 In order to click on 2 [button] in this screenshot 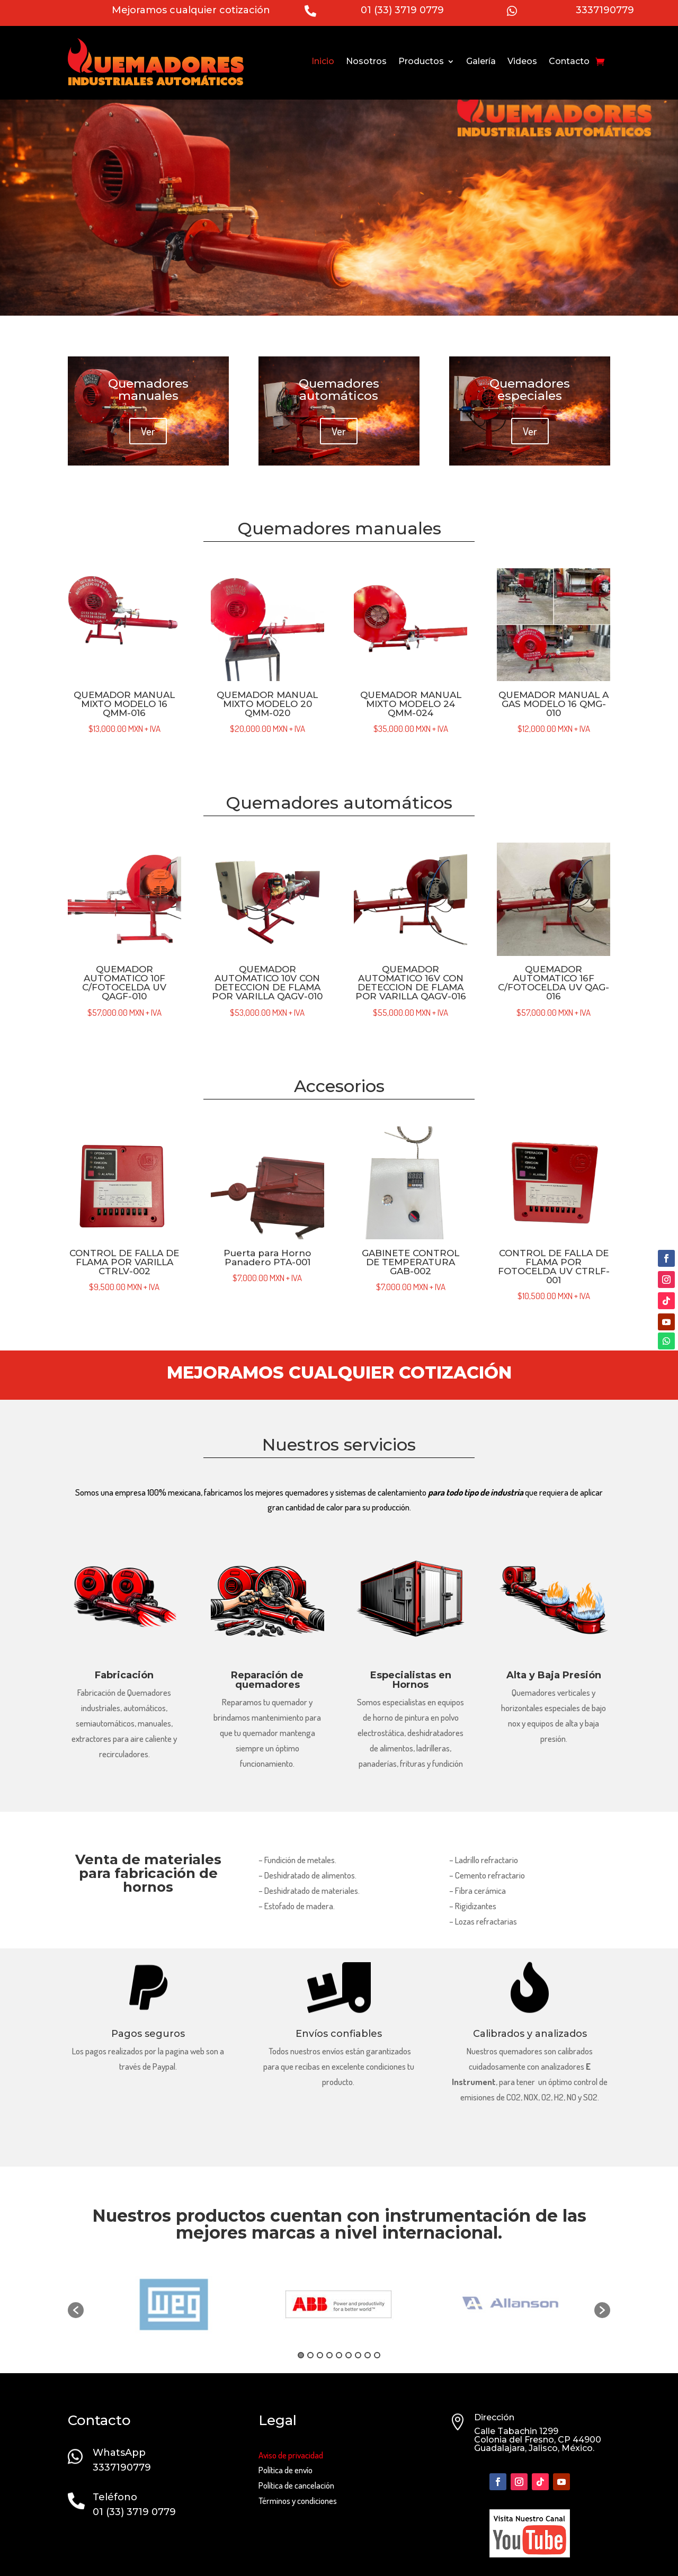, I will do `click(310, 2355)`.